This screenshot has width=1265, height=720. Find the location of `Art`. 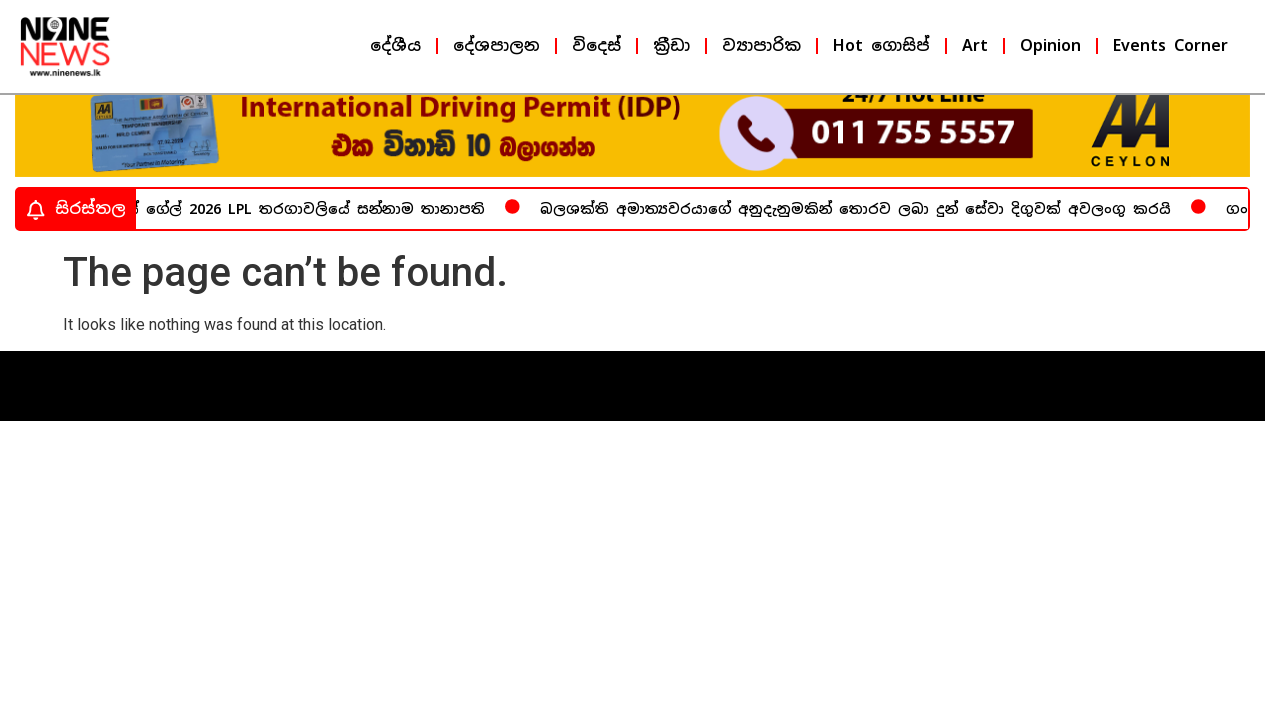

Art is located at coordinates (975, 45).